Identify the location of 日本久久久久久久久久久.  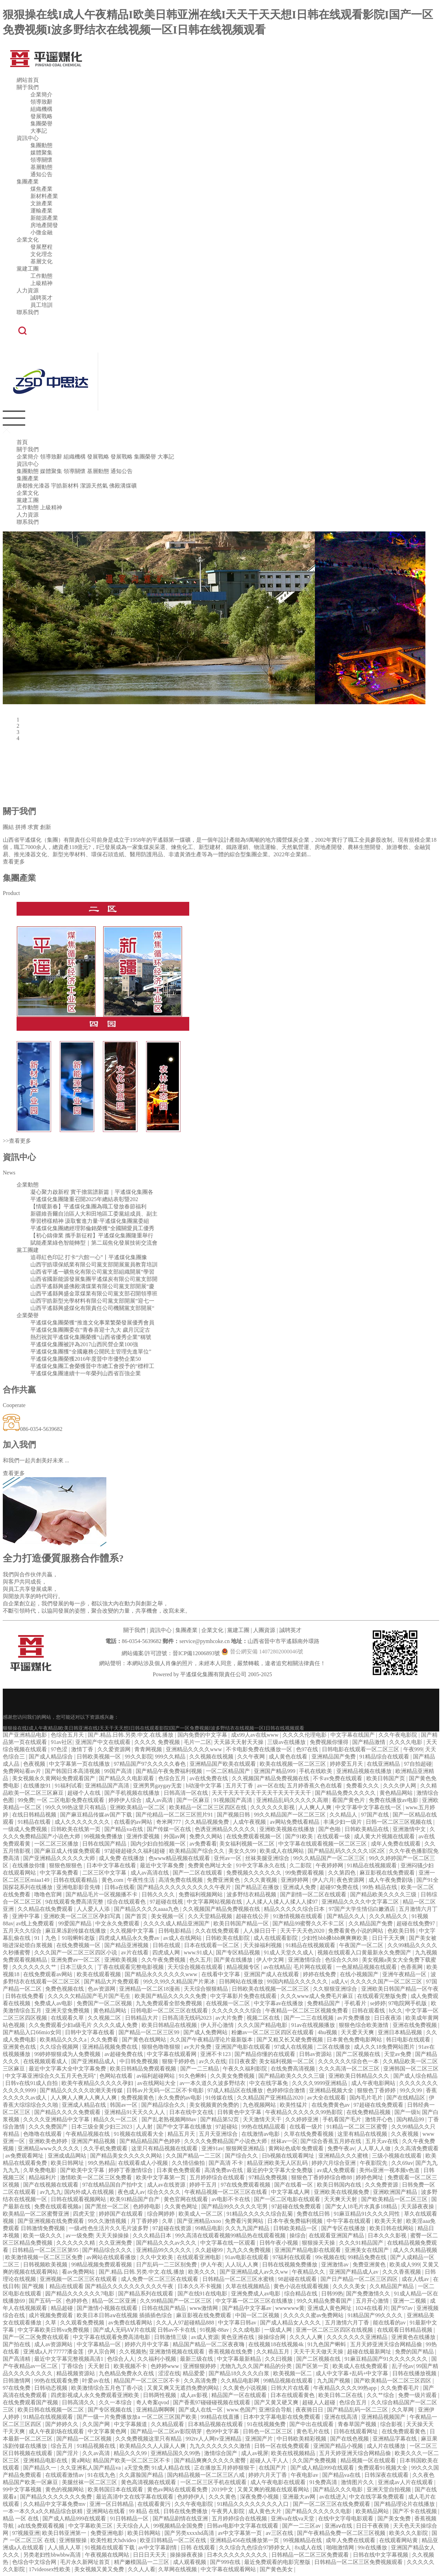
(238, 2555).